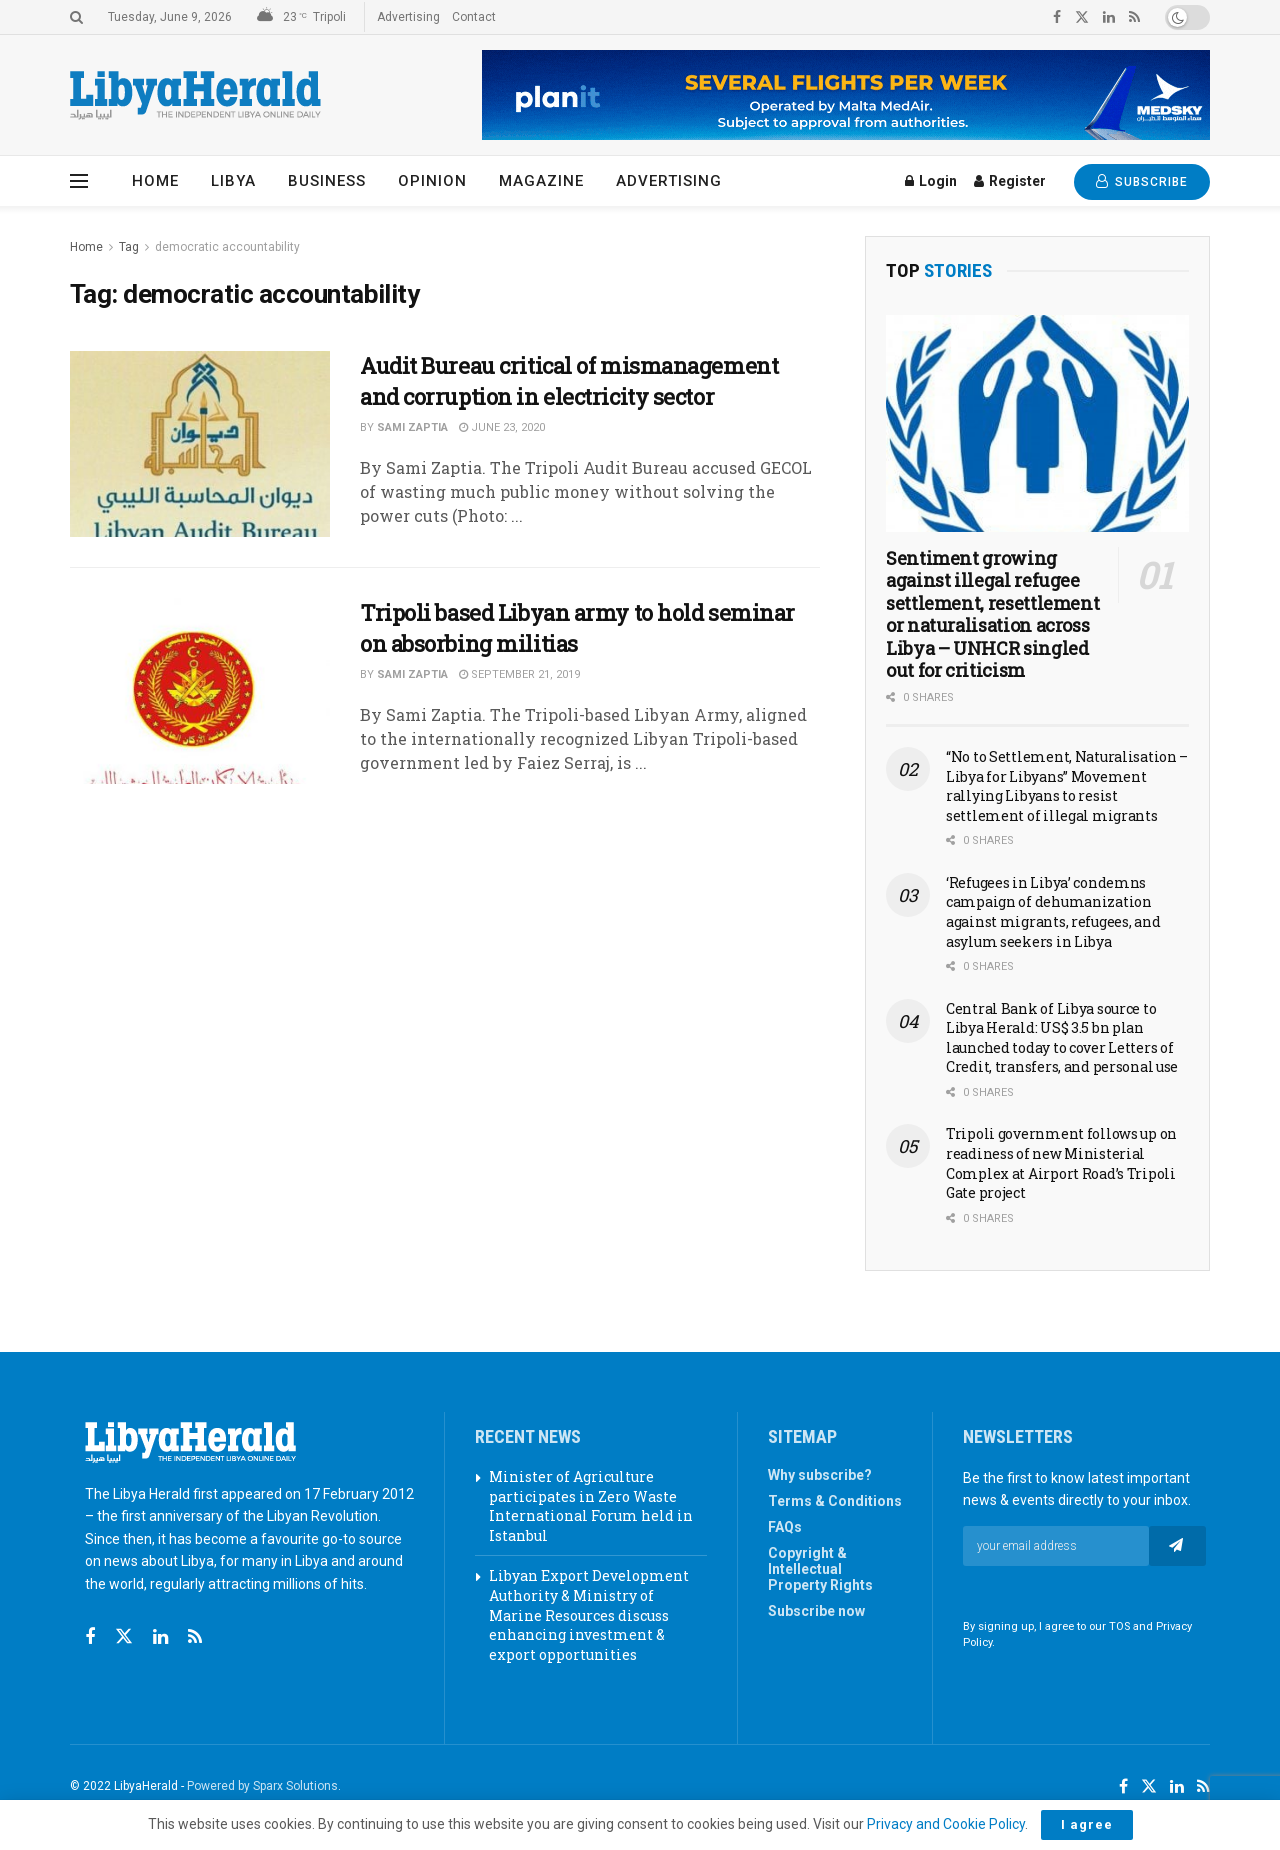  Describe the element at coordinates (124, 1637) in the screenshot. I see `[Find us on Twitter]` at that location.